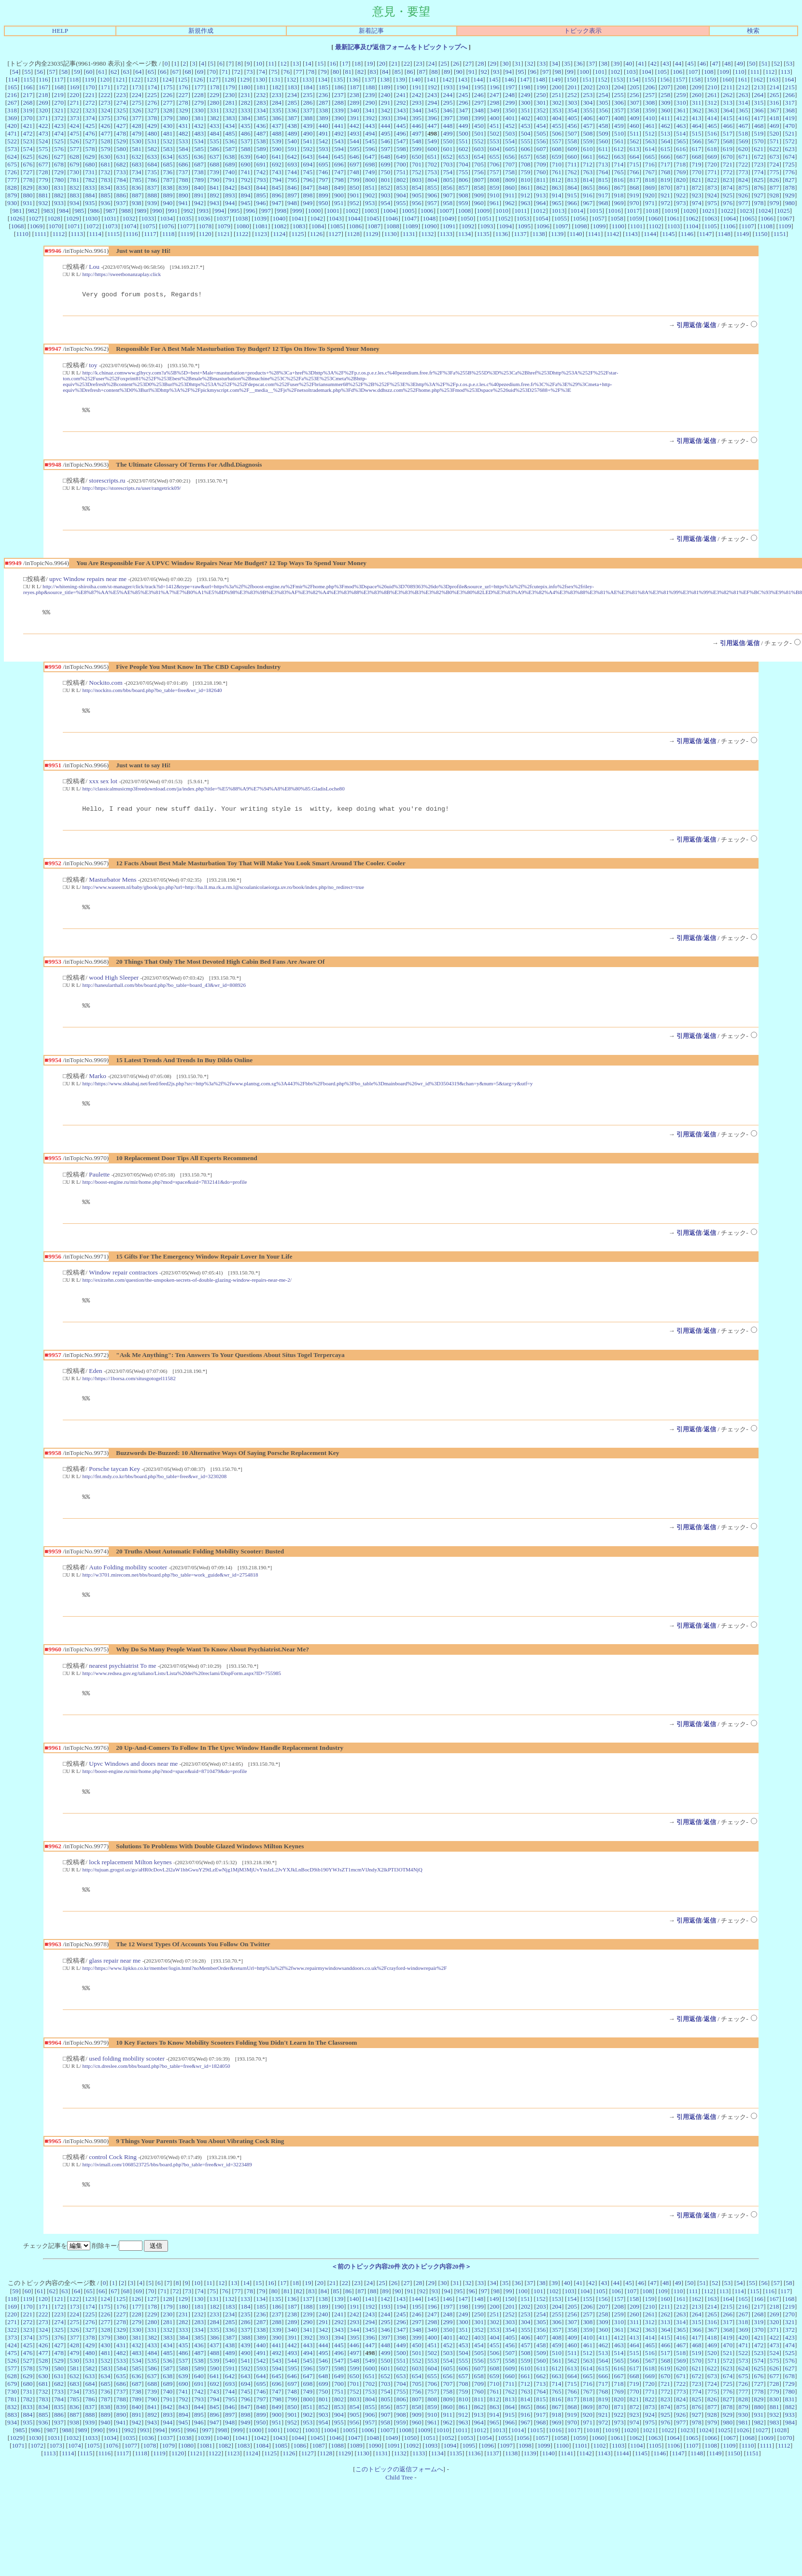 Image resolution: width=802 pixels, height=2576 pixels. I want to click on 804, so click(432, 179).